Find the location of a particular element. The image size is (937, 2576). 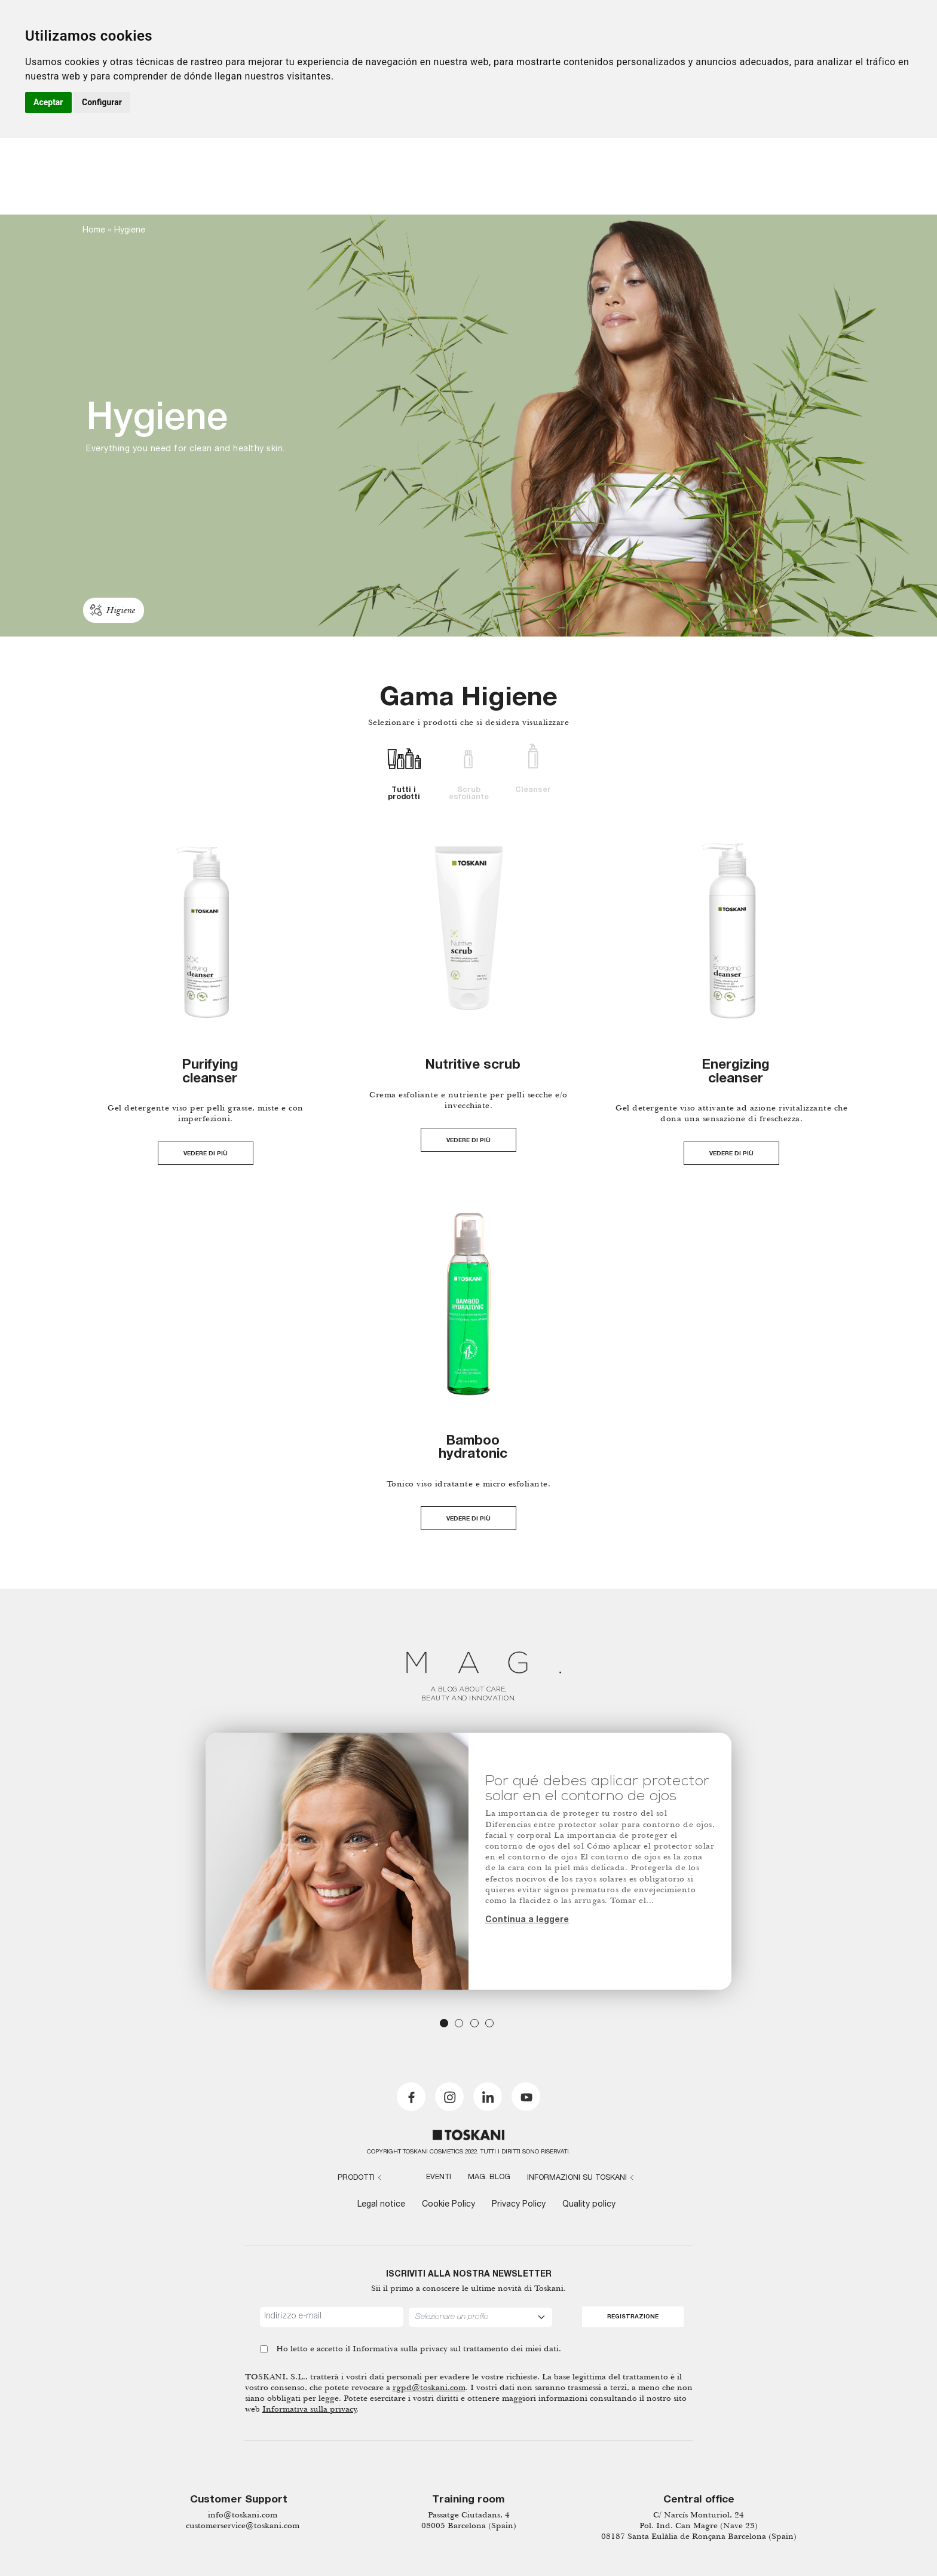

Informativa sulla privacy is located at coordinates (400, 2349).